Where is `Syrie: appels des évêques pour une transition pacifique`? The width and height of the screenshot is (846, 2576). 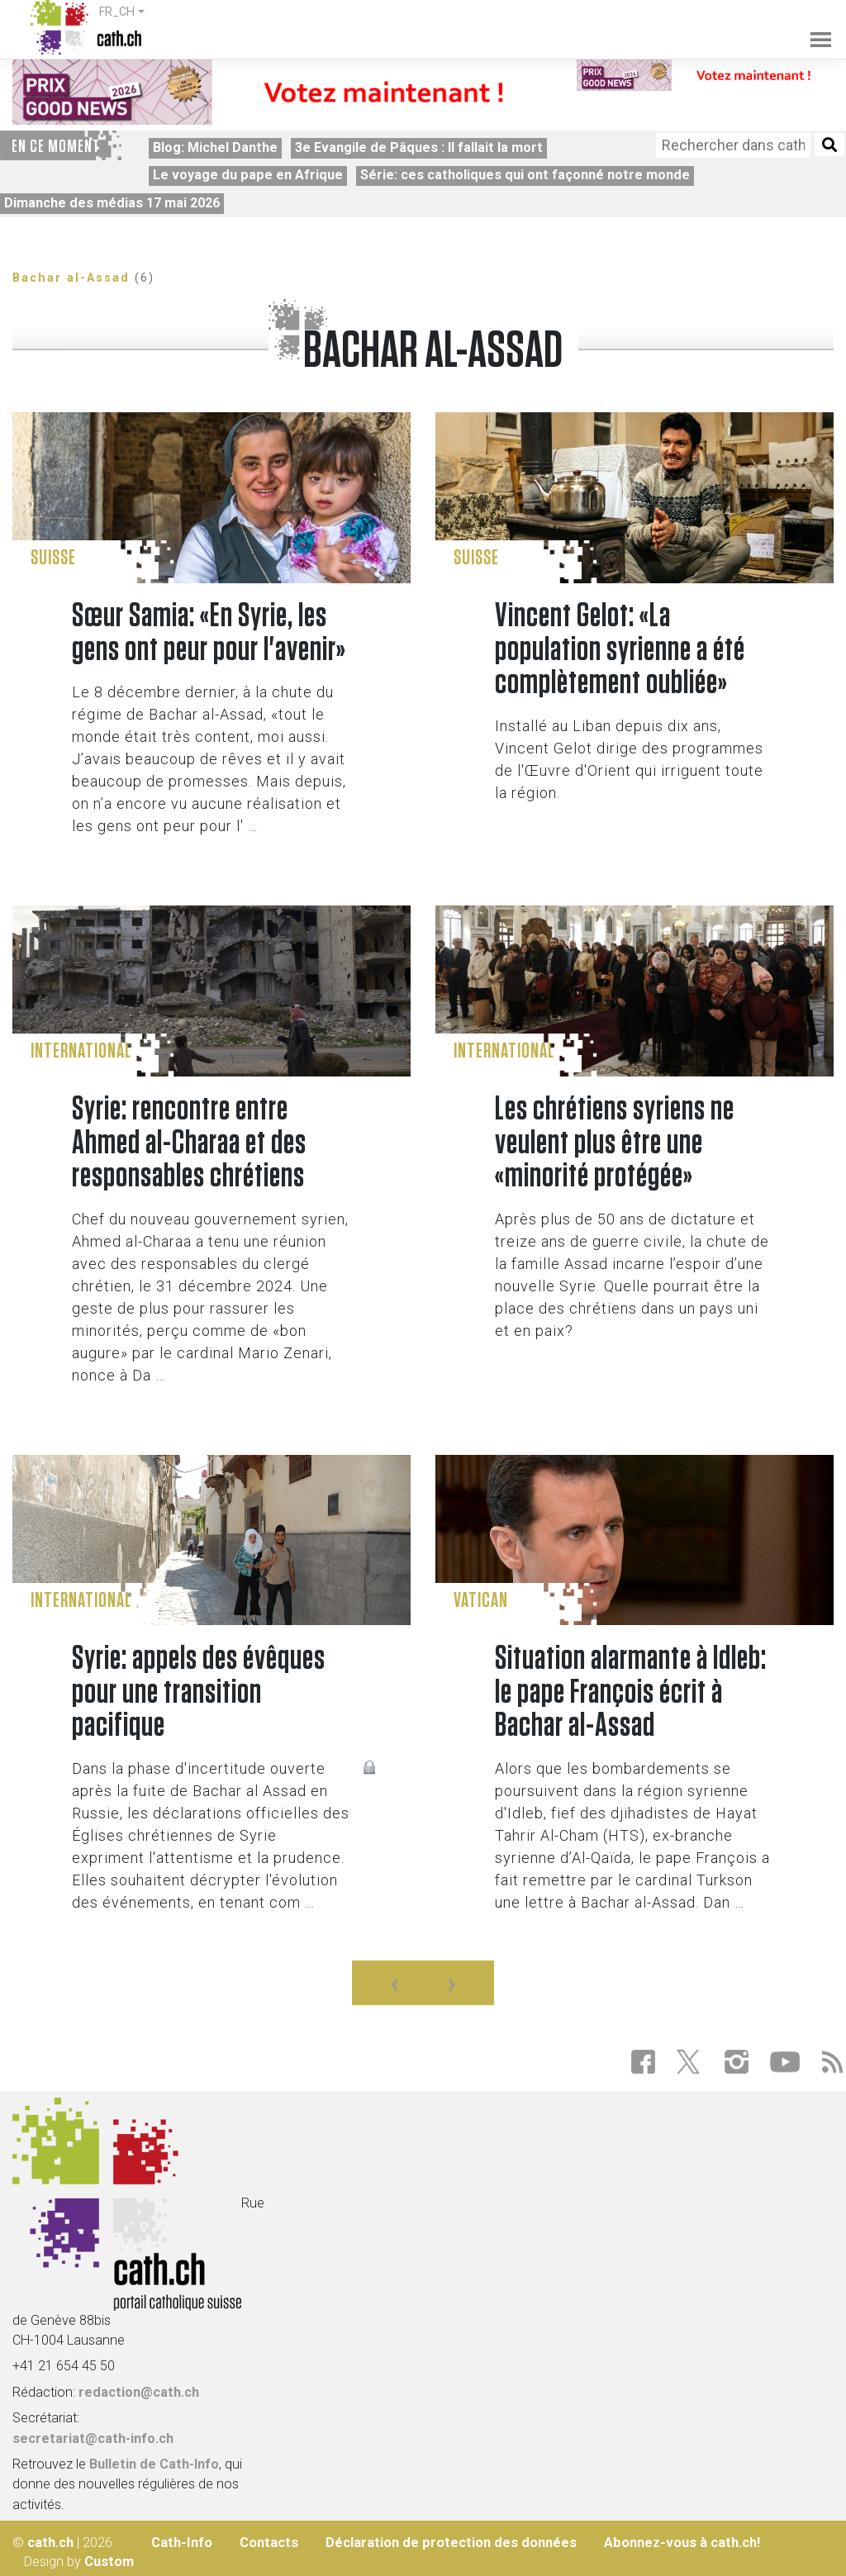
Syrie: appels des évêques pour une transition pacifique is located at coordinates (199, 1692).